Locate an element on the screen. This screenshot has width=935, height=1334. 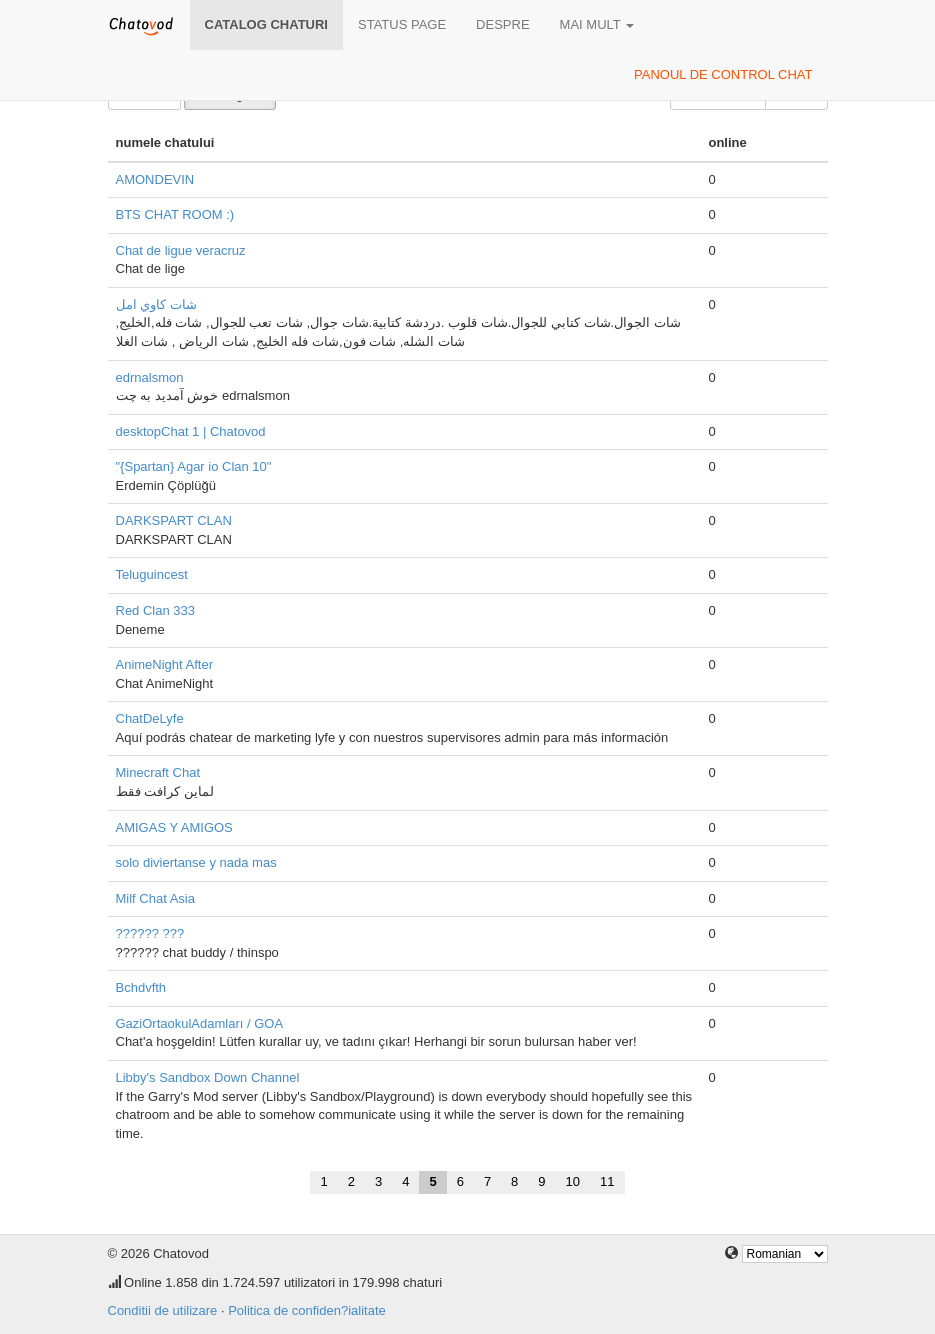
solo diviertanse y nada mas is located at coordinates (196, 862).